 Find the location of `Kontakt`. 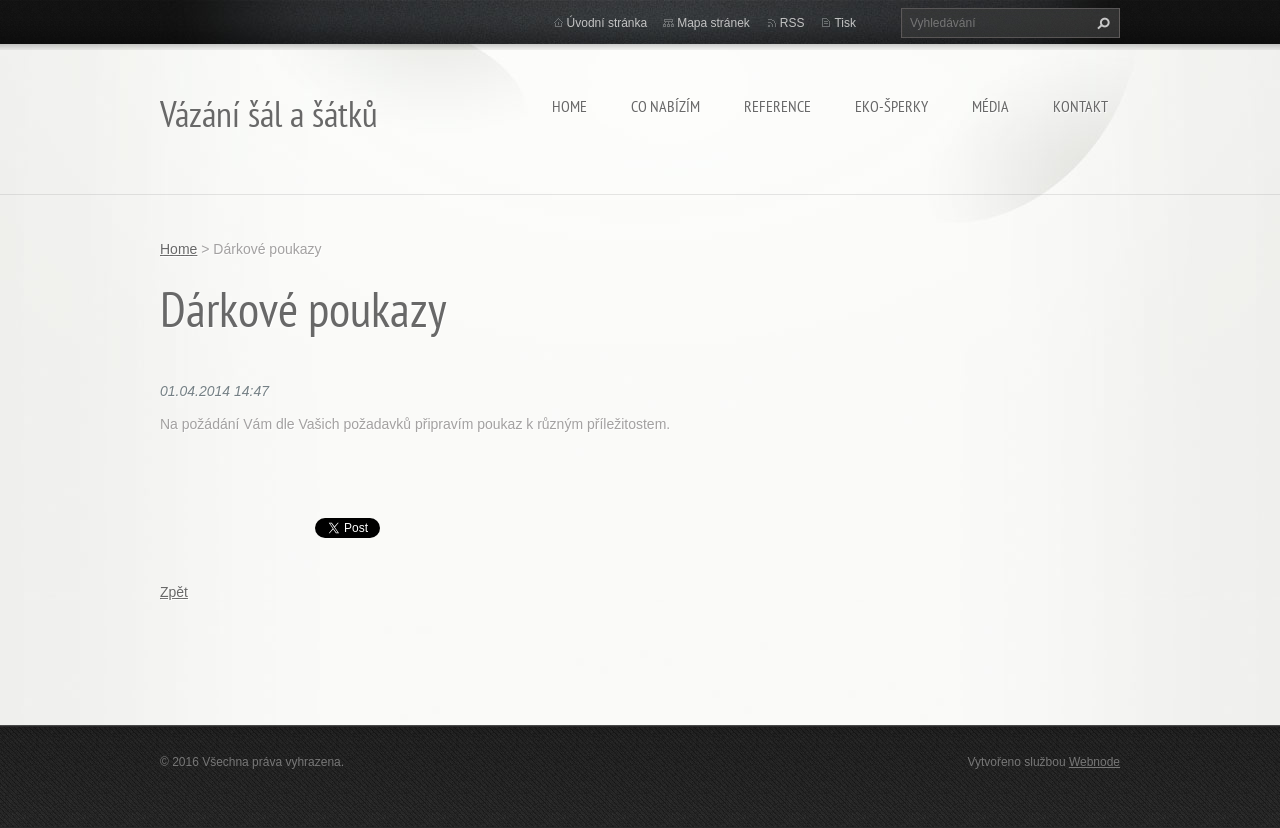

Kontakt is located at coordinates (1080, 106).